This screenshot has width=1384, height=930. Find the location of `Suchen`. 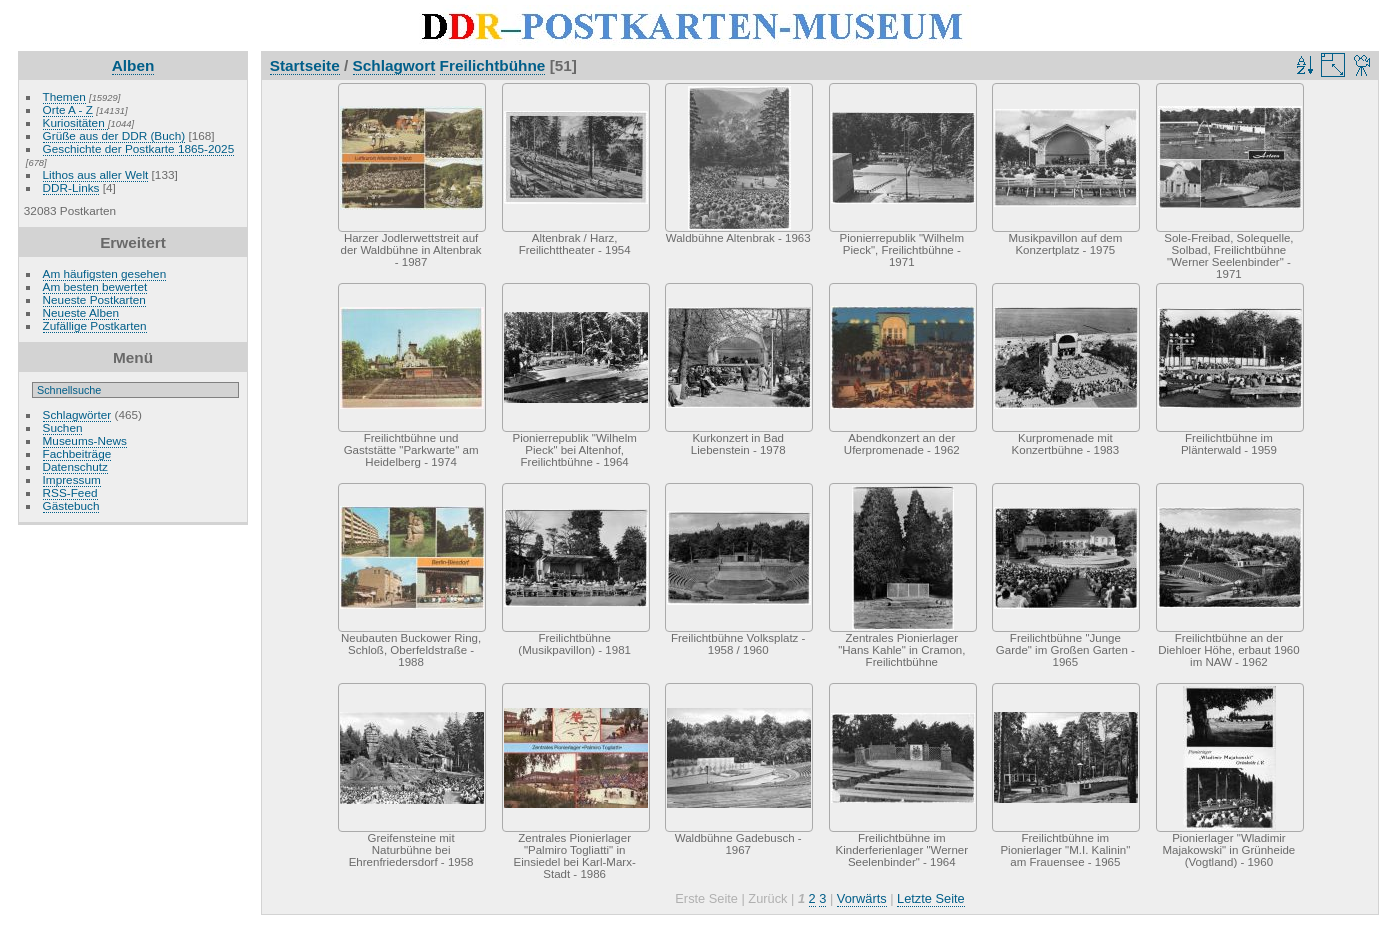

Suchen is located at coordinates (63, 427).